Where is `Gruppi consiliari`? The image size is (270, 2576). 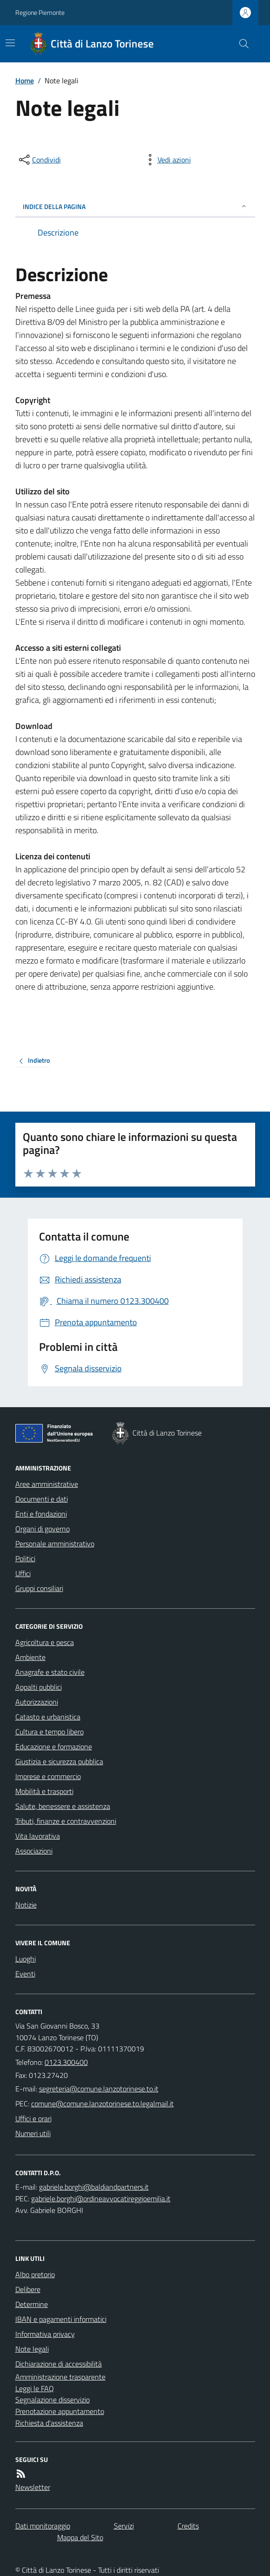 Gruppi consiliari is located at coordinates (39, 1588).